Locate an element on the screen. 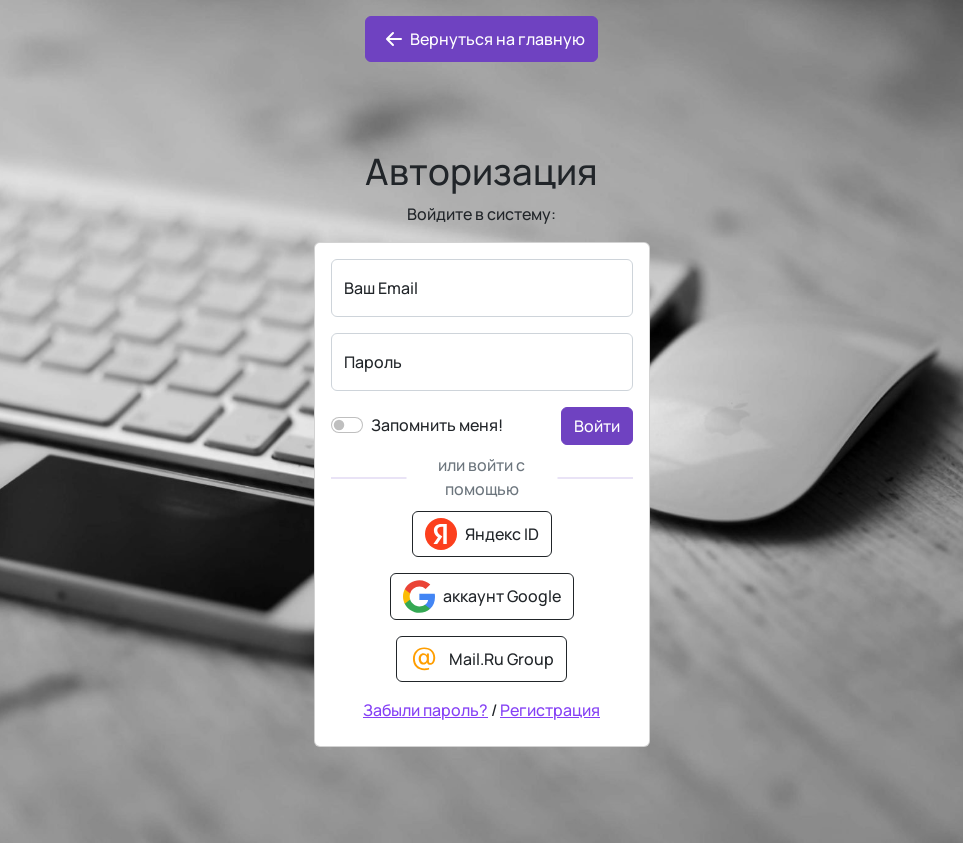 The width and height of the screenshot is (963, 843). Войти is located at coordinates (597, 426).